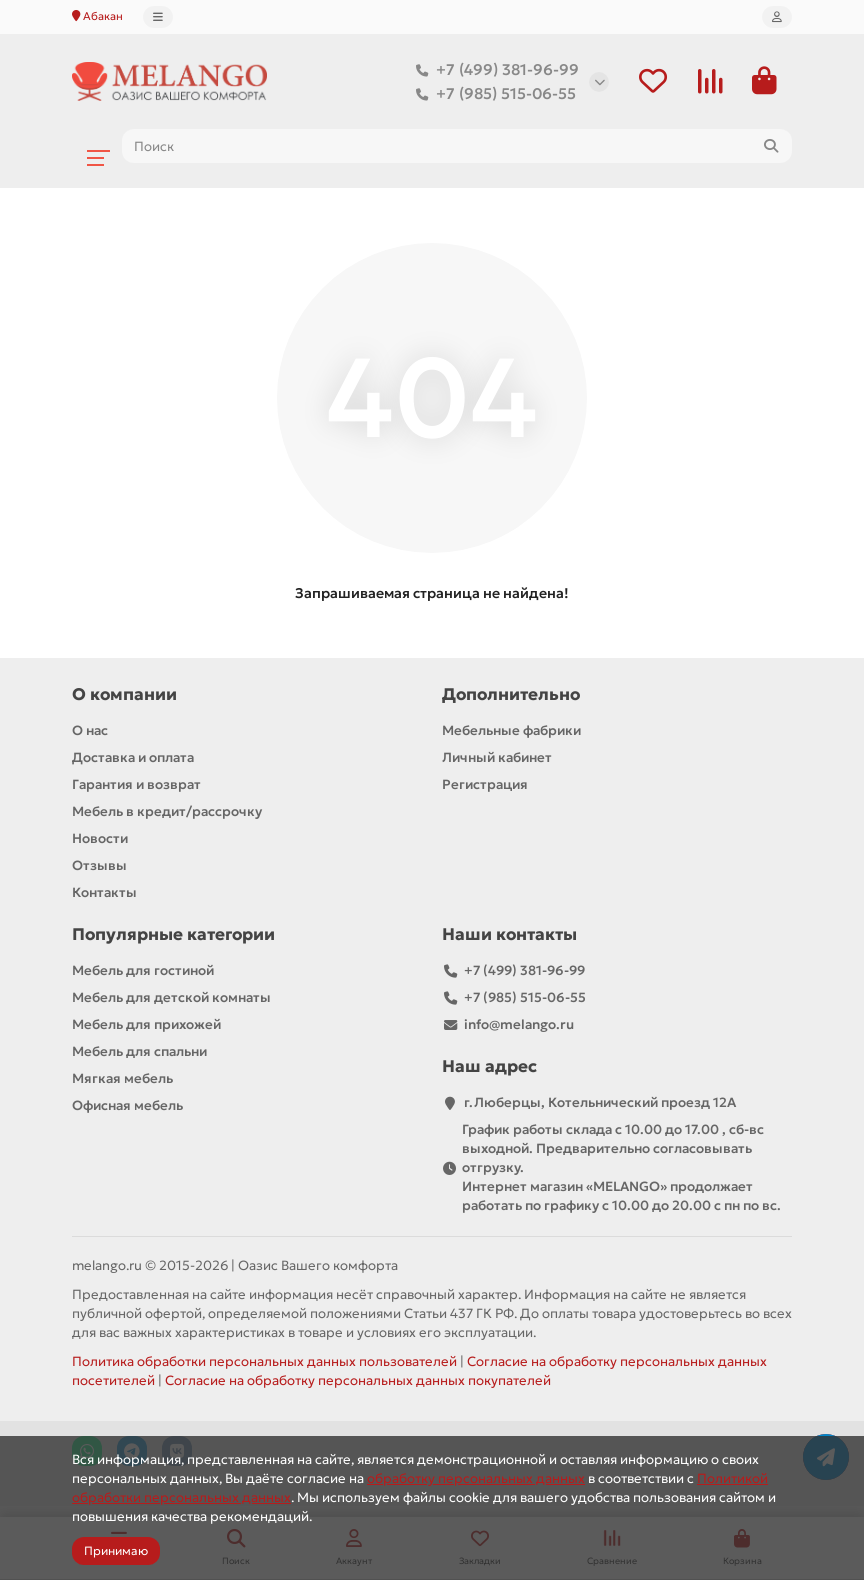  Describe the element at coordinates (116, 1550) in the screenshot. I see `Принимаю` at that location.